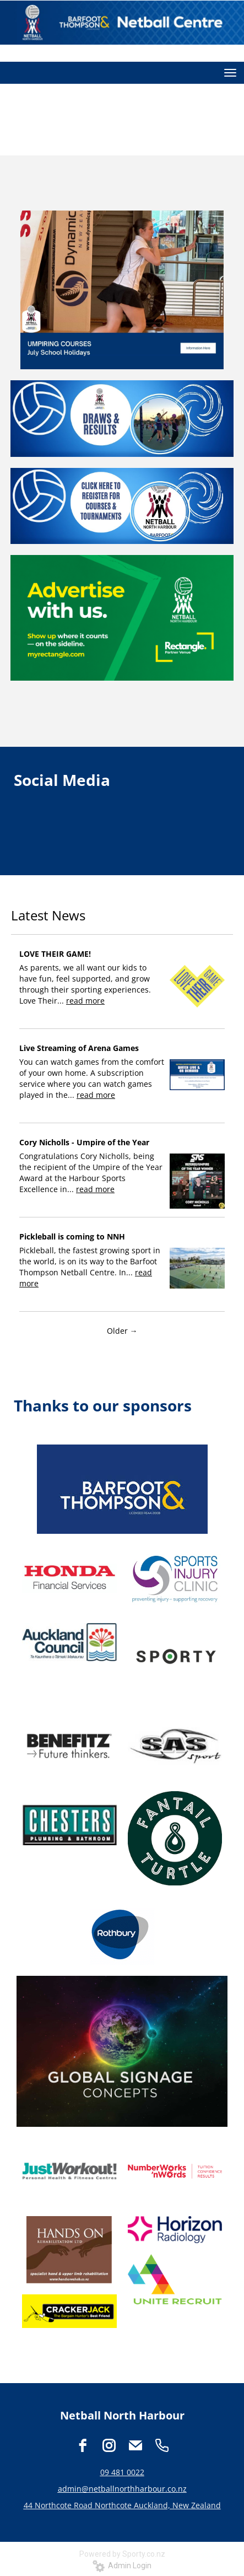  Describe the element at coordinates (85, 1000) in the screenshot. I see `read more` at that location.